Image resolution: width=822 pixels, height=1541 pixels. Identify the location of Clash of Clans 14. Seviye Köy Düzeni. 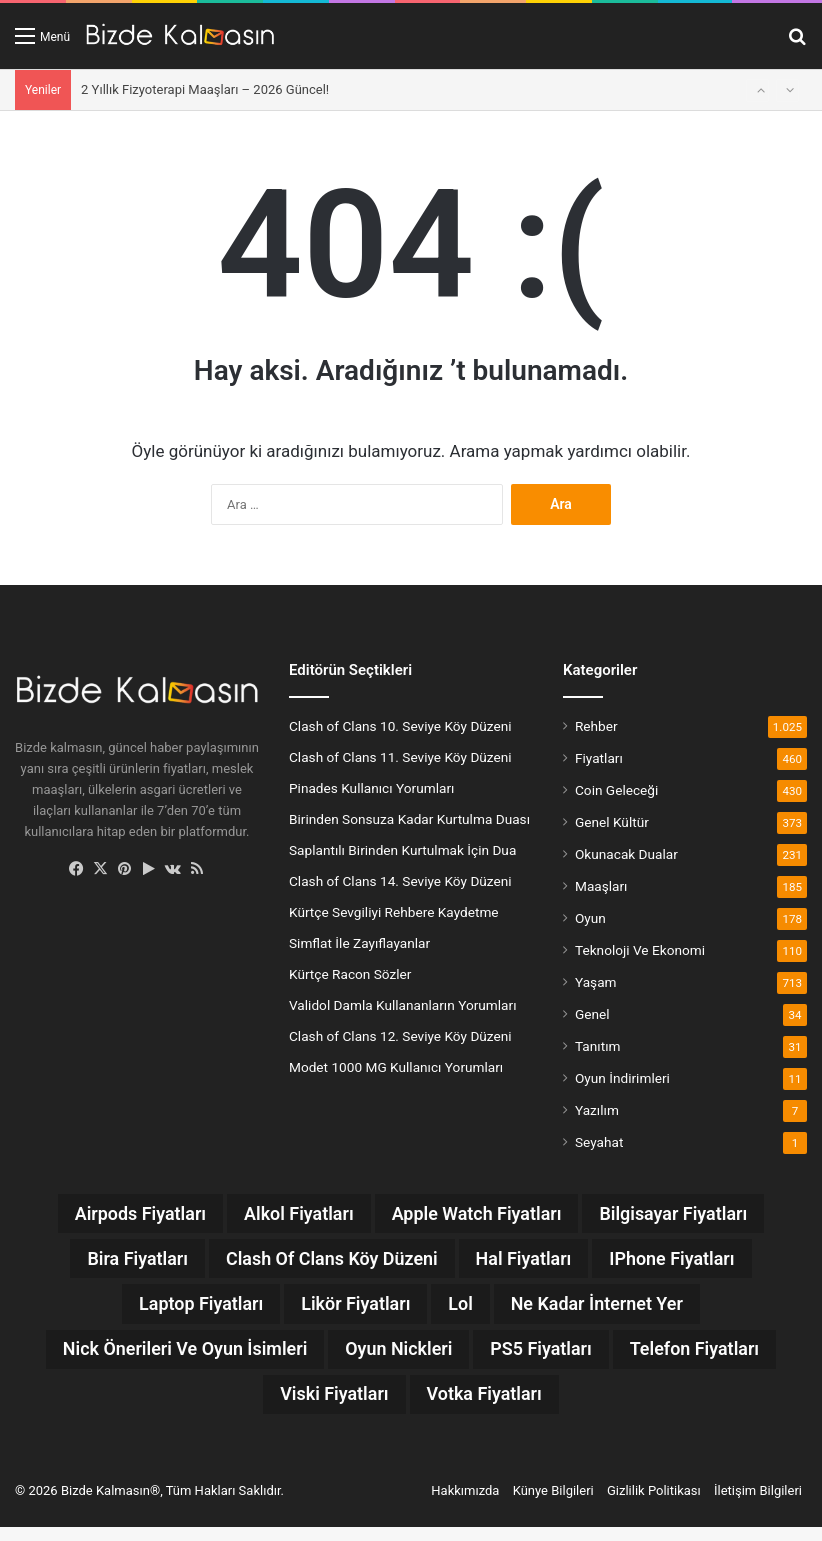
(400, 881).